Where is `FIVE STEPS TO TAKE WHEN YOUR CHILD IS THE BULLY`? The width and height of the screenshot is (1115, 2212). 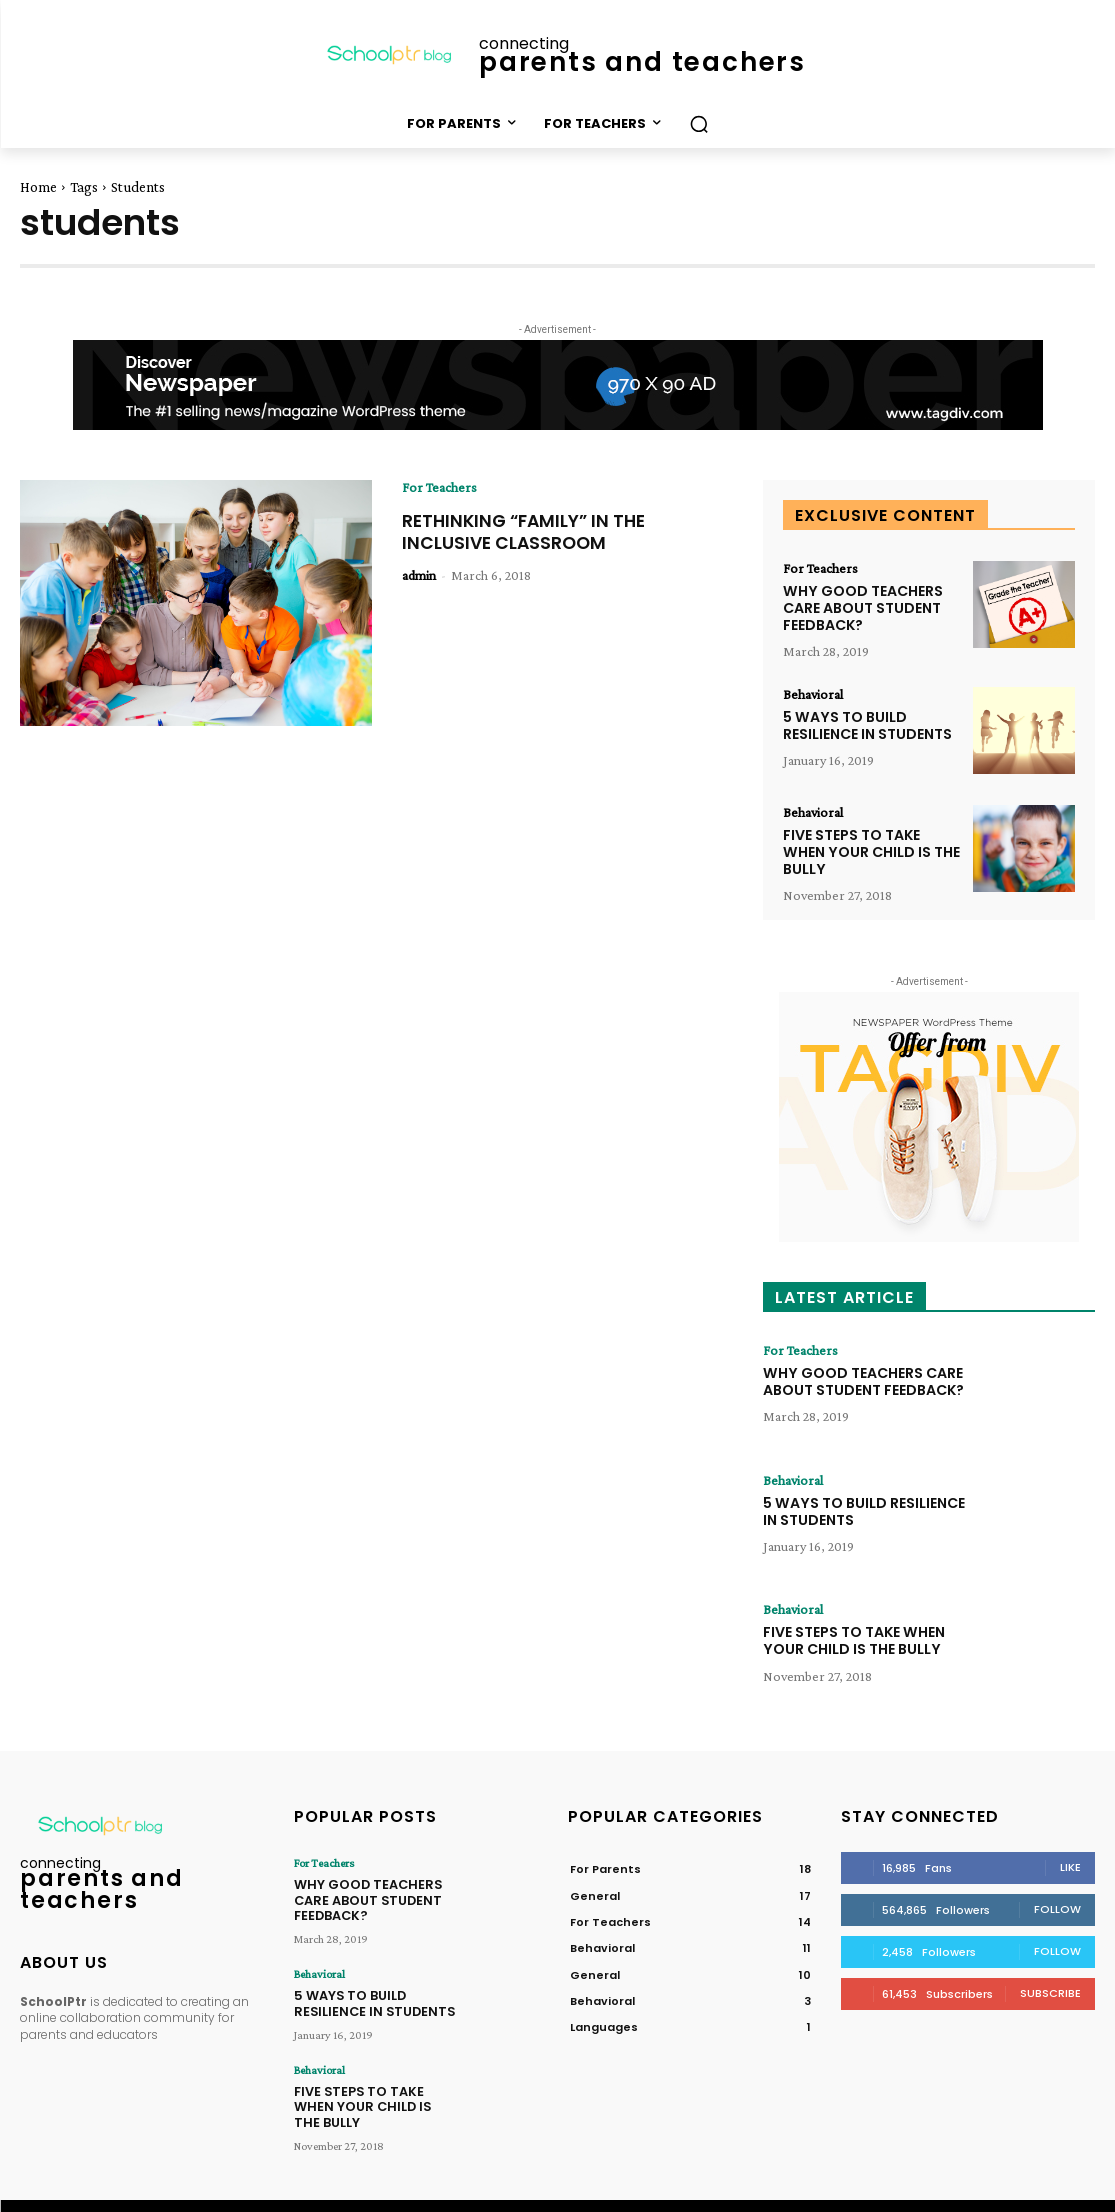 FIVE STEPS TO TAKE WHEN YOUR CHILD IS THE BULLY is located at coordinates (870, 851).